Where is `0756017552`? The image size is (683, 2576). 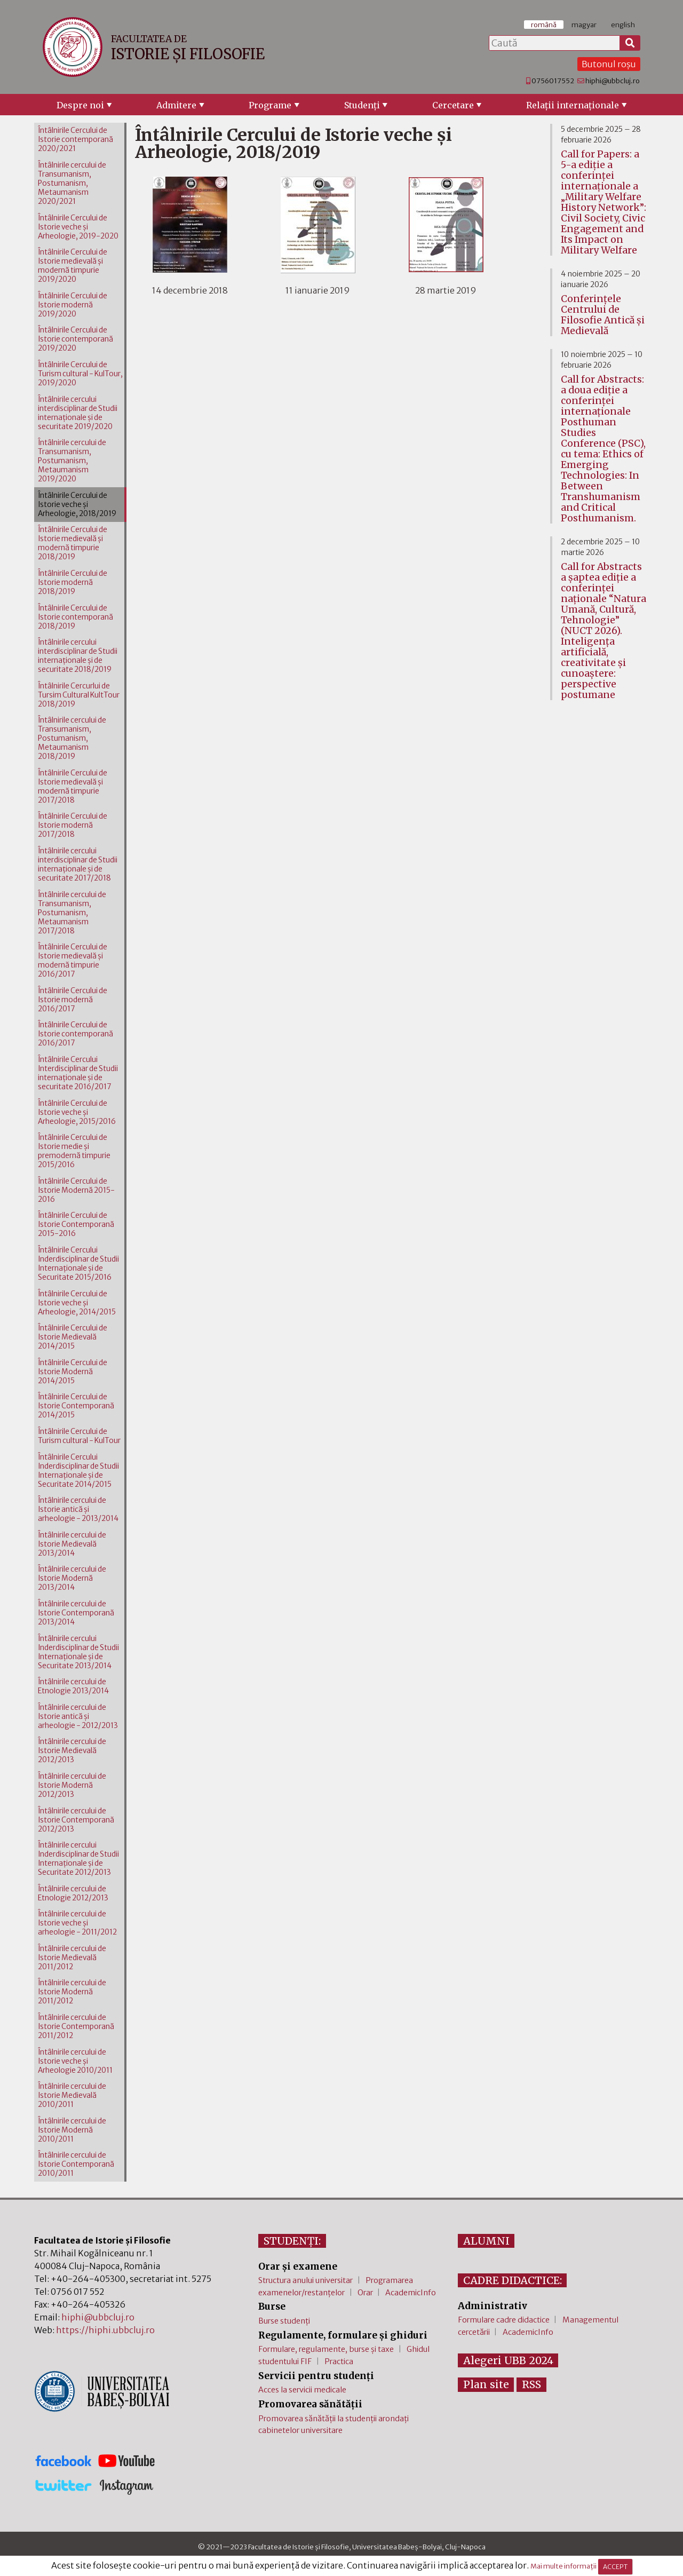 0756017552 is located at coordinates (552, 80).